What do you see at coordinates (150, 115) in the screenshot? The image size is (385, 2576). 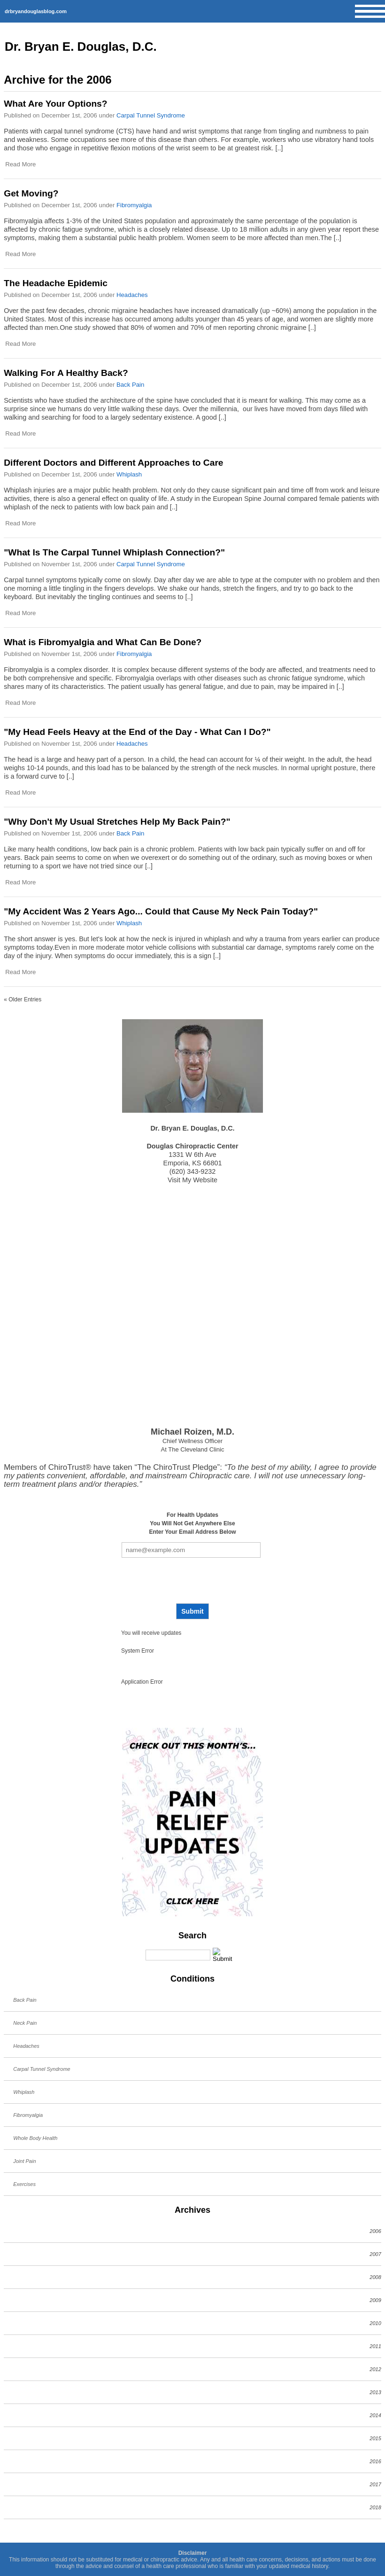 I see `Carpal Tunnel Syndrome` at bounding box center [150, 115].